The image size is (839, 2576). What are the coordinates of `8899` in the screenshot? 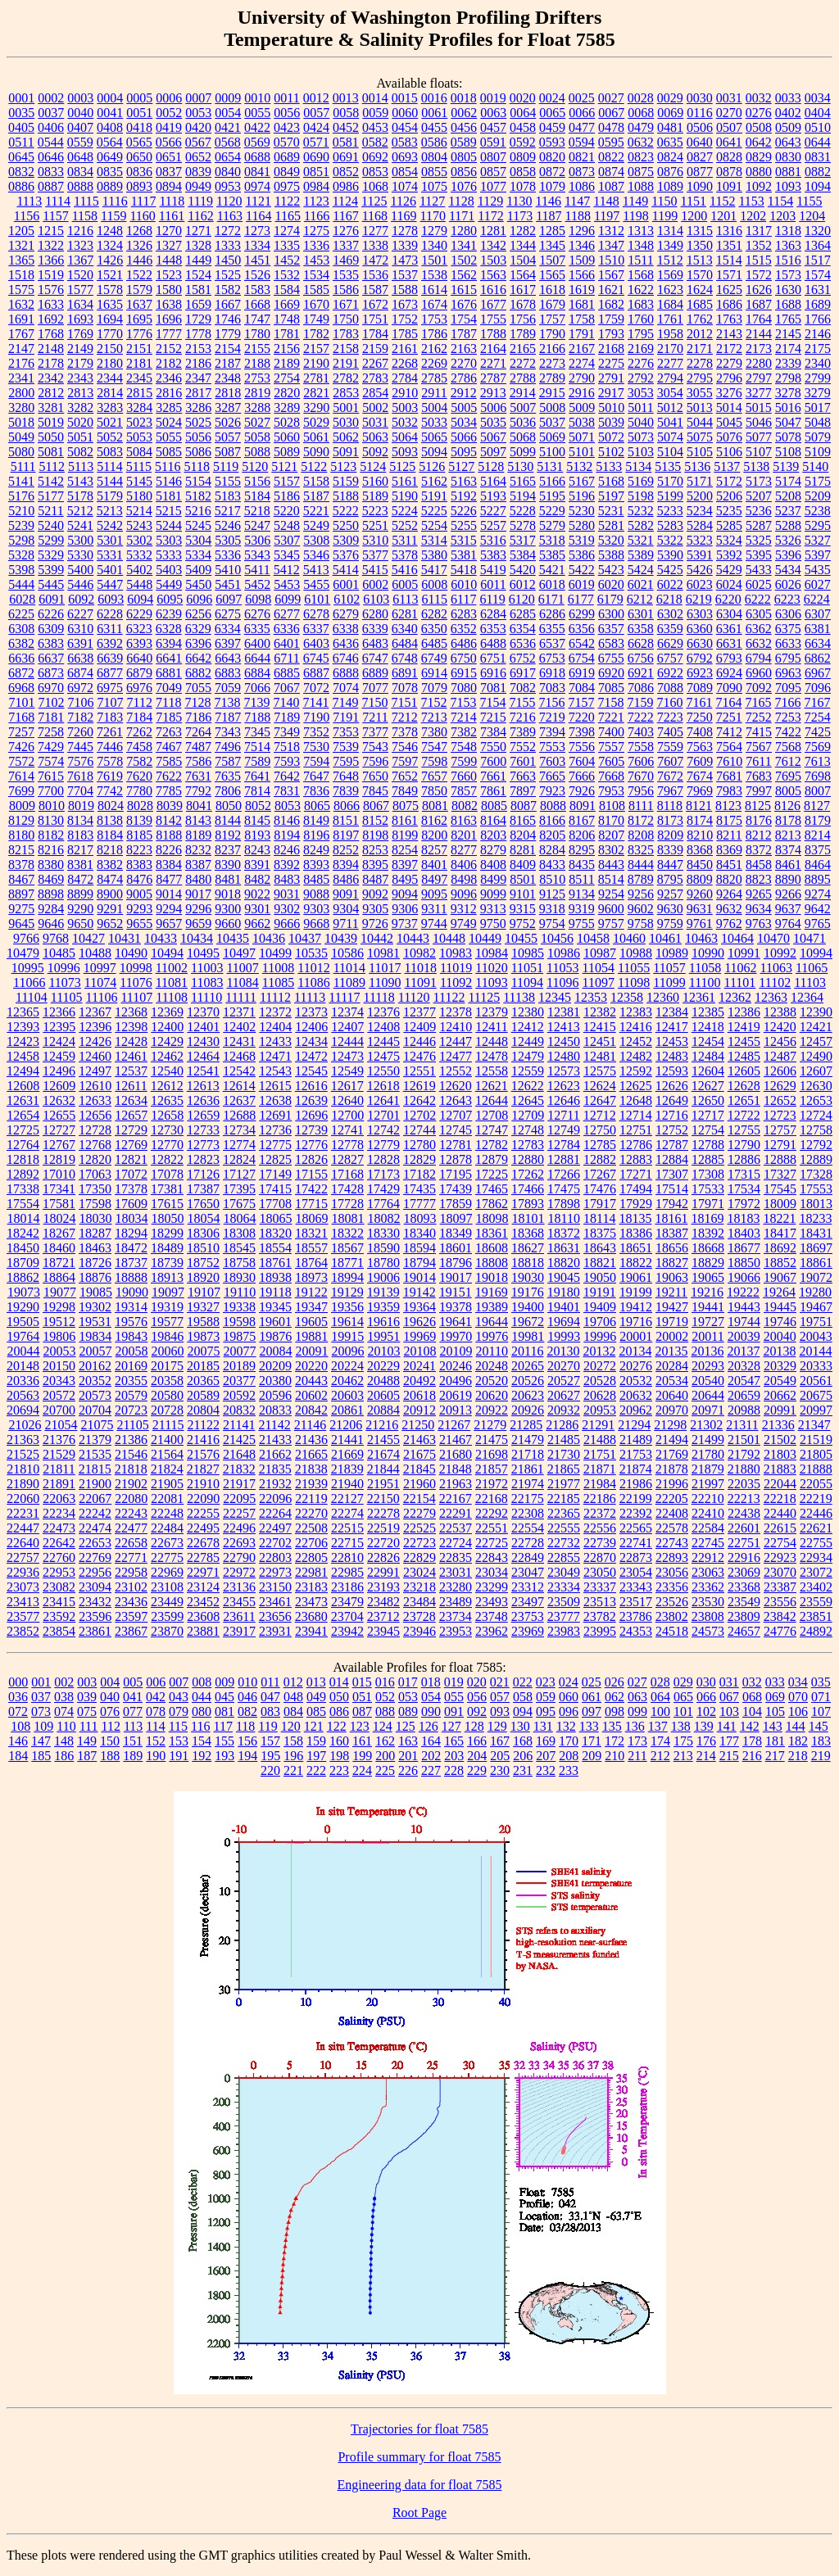 It's located at (80, 894).